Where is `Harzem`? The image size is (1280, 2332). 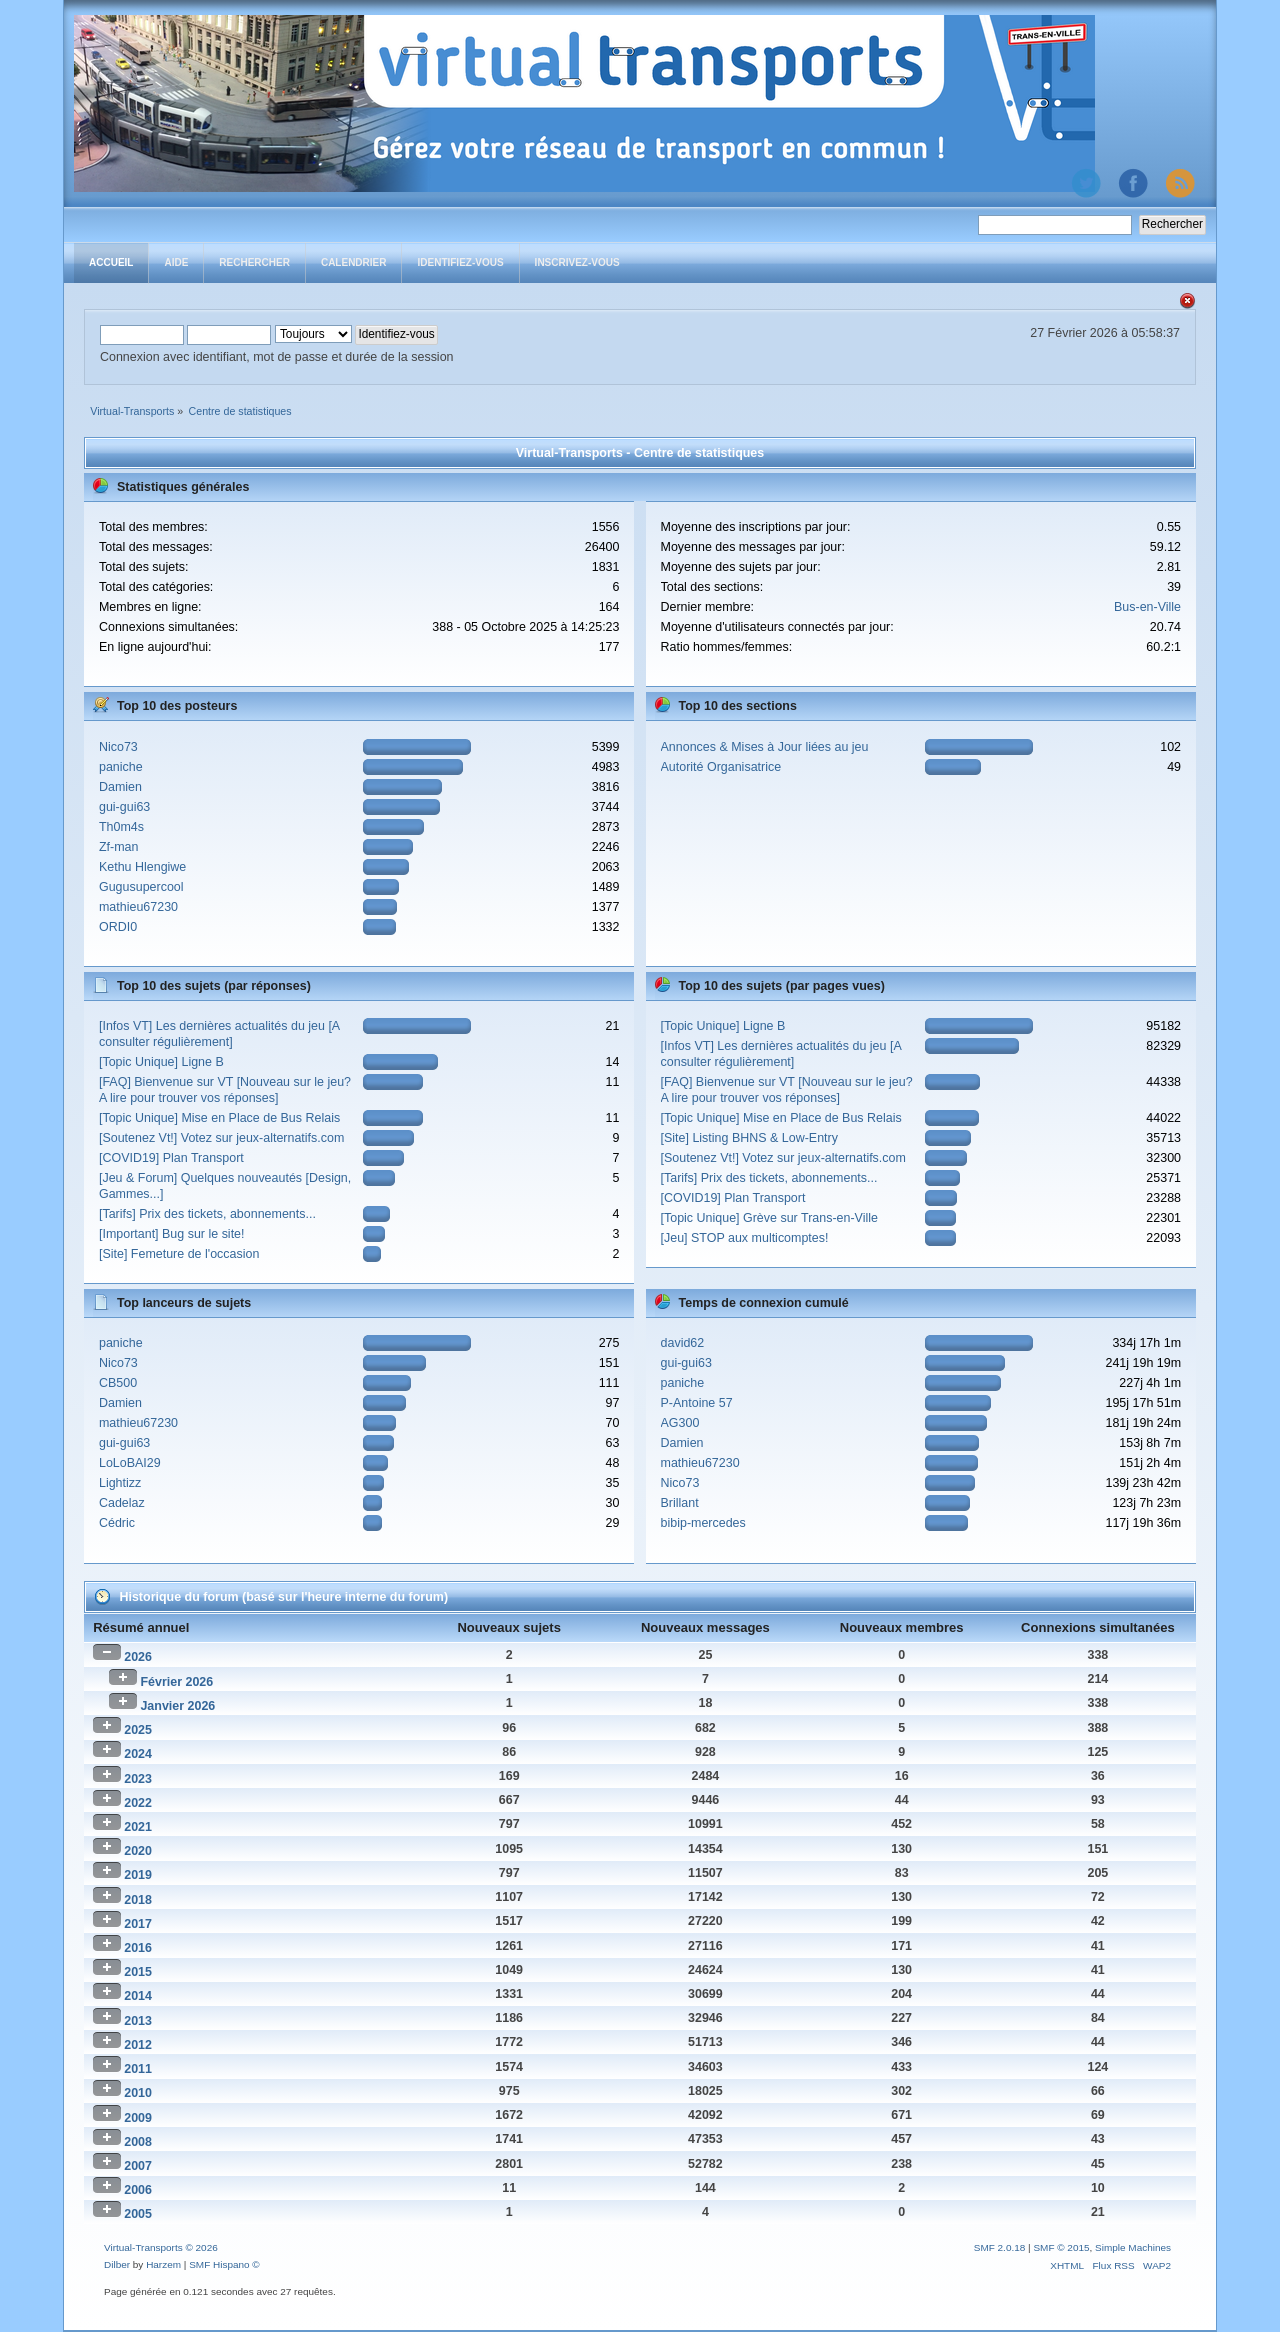 Harzem is located at coordinates (163, 2264).